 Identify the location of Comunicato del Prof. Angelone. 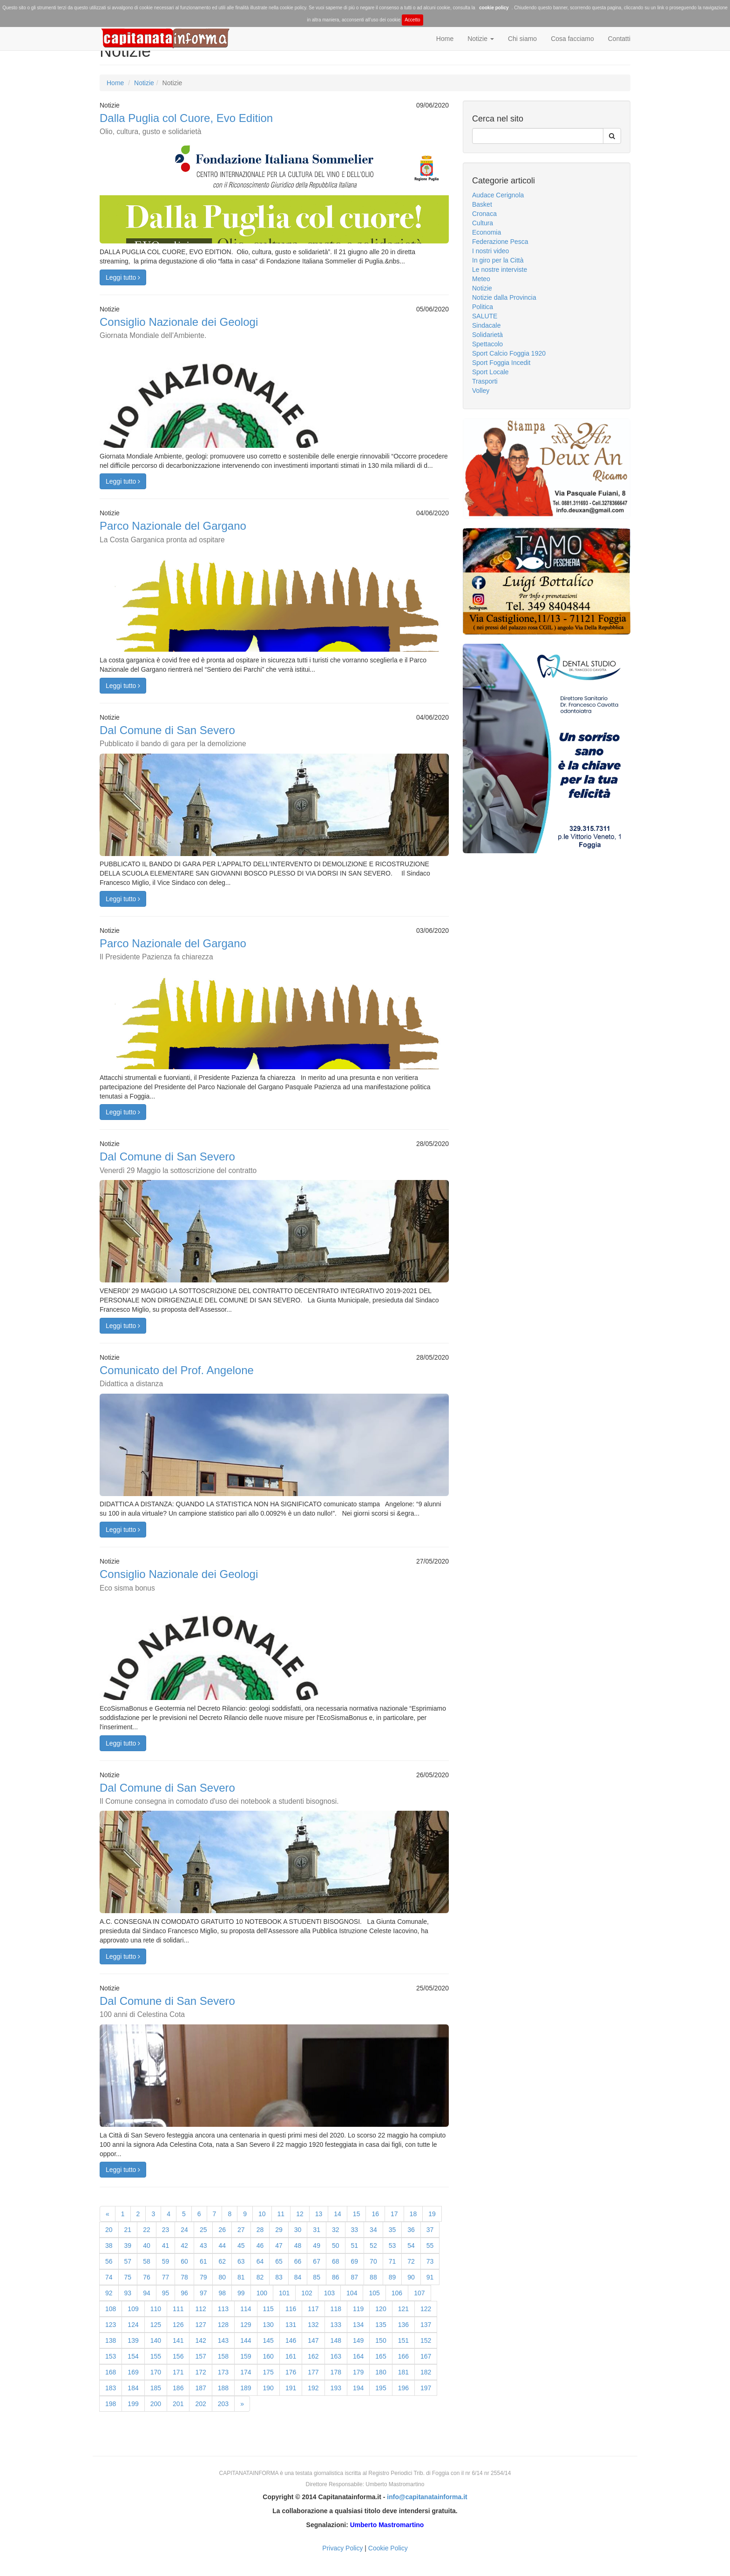
(177, 1376).